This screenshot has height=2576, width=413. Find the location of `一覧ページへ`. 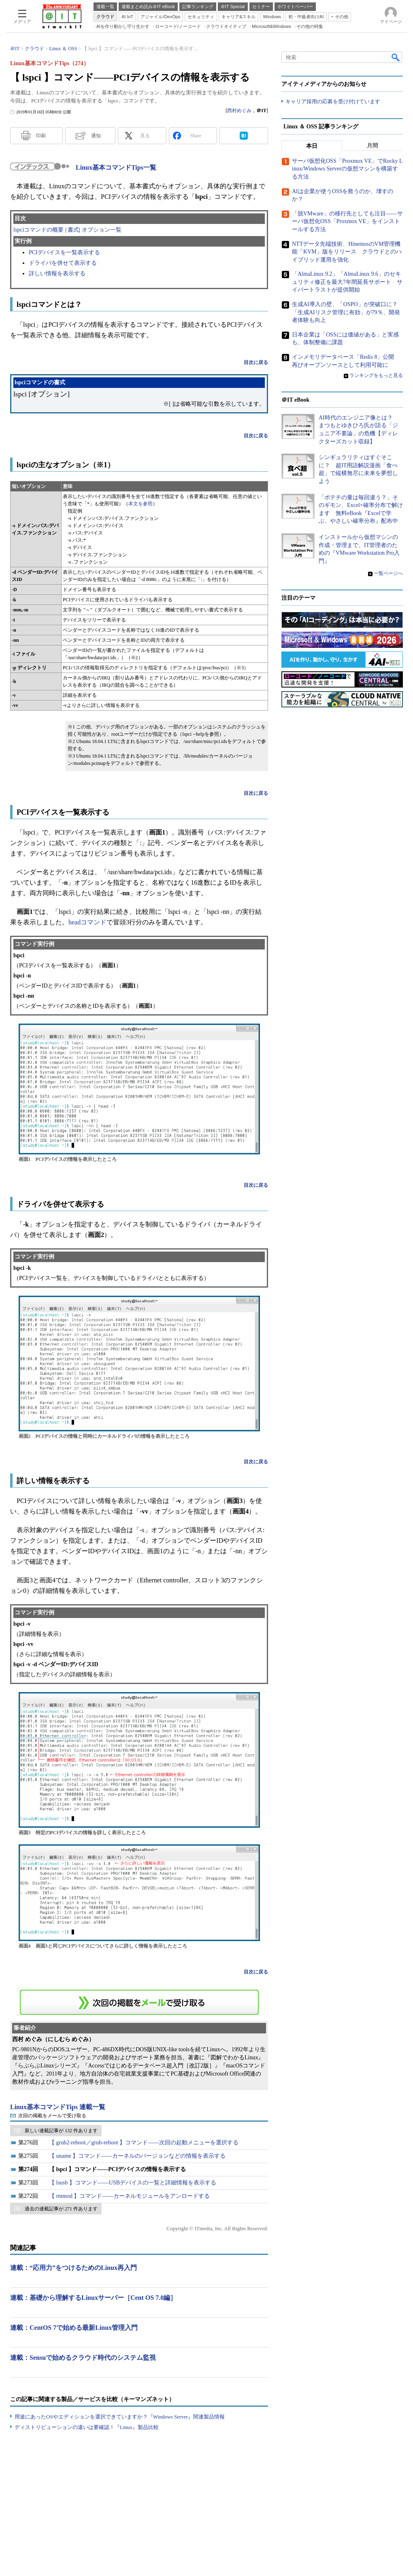

一覧ページへ is located at coordinates (388, 573).